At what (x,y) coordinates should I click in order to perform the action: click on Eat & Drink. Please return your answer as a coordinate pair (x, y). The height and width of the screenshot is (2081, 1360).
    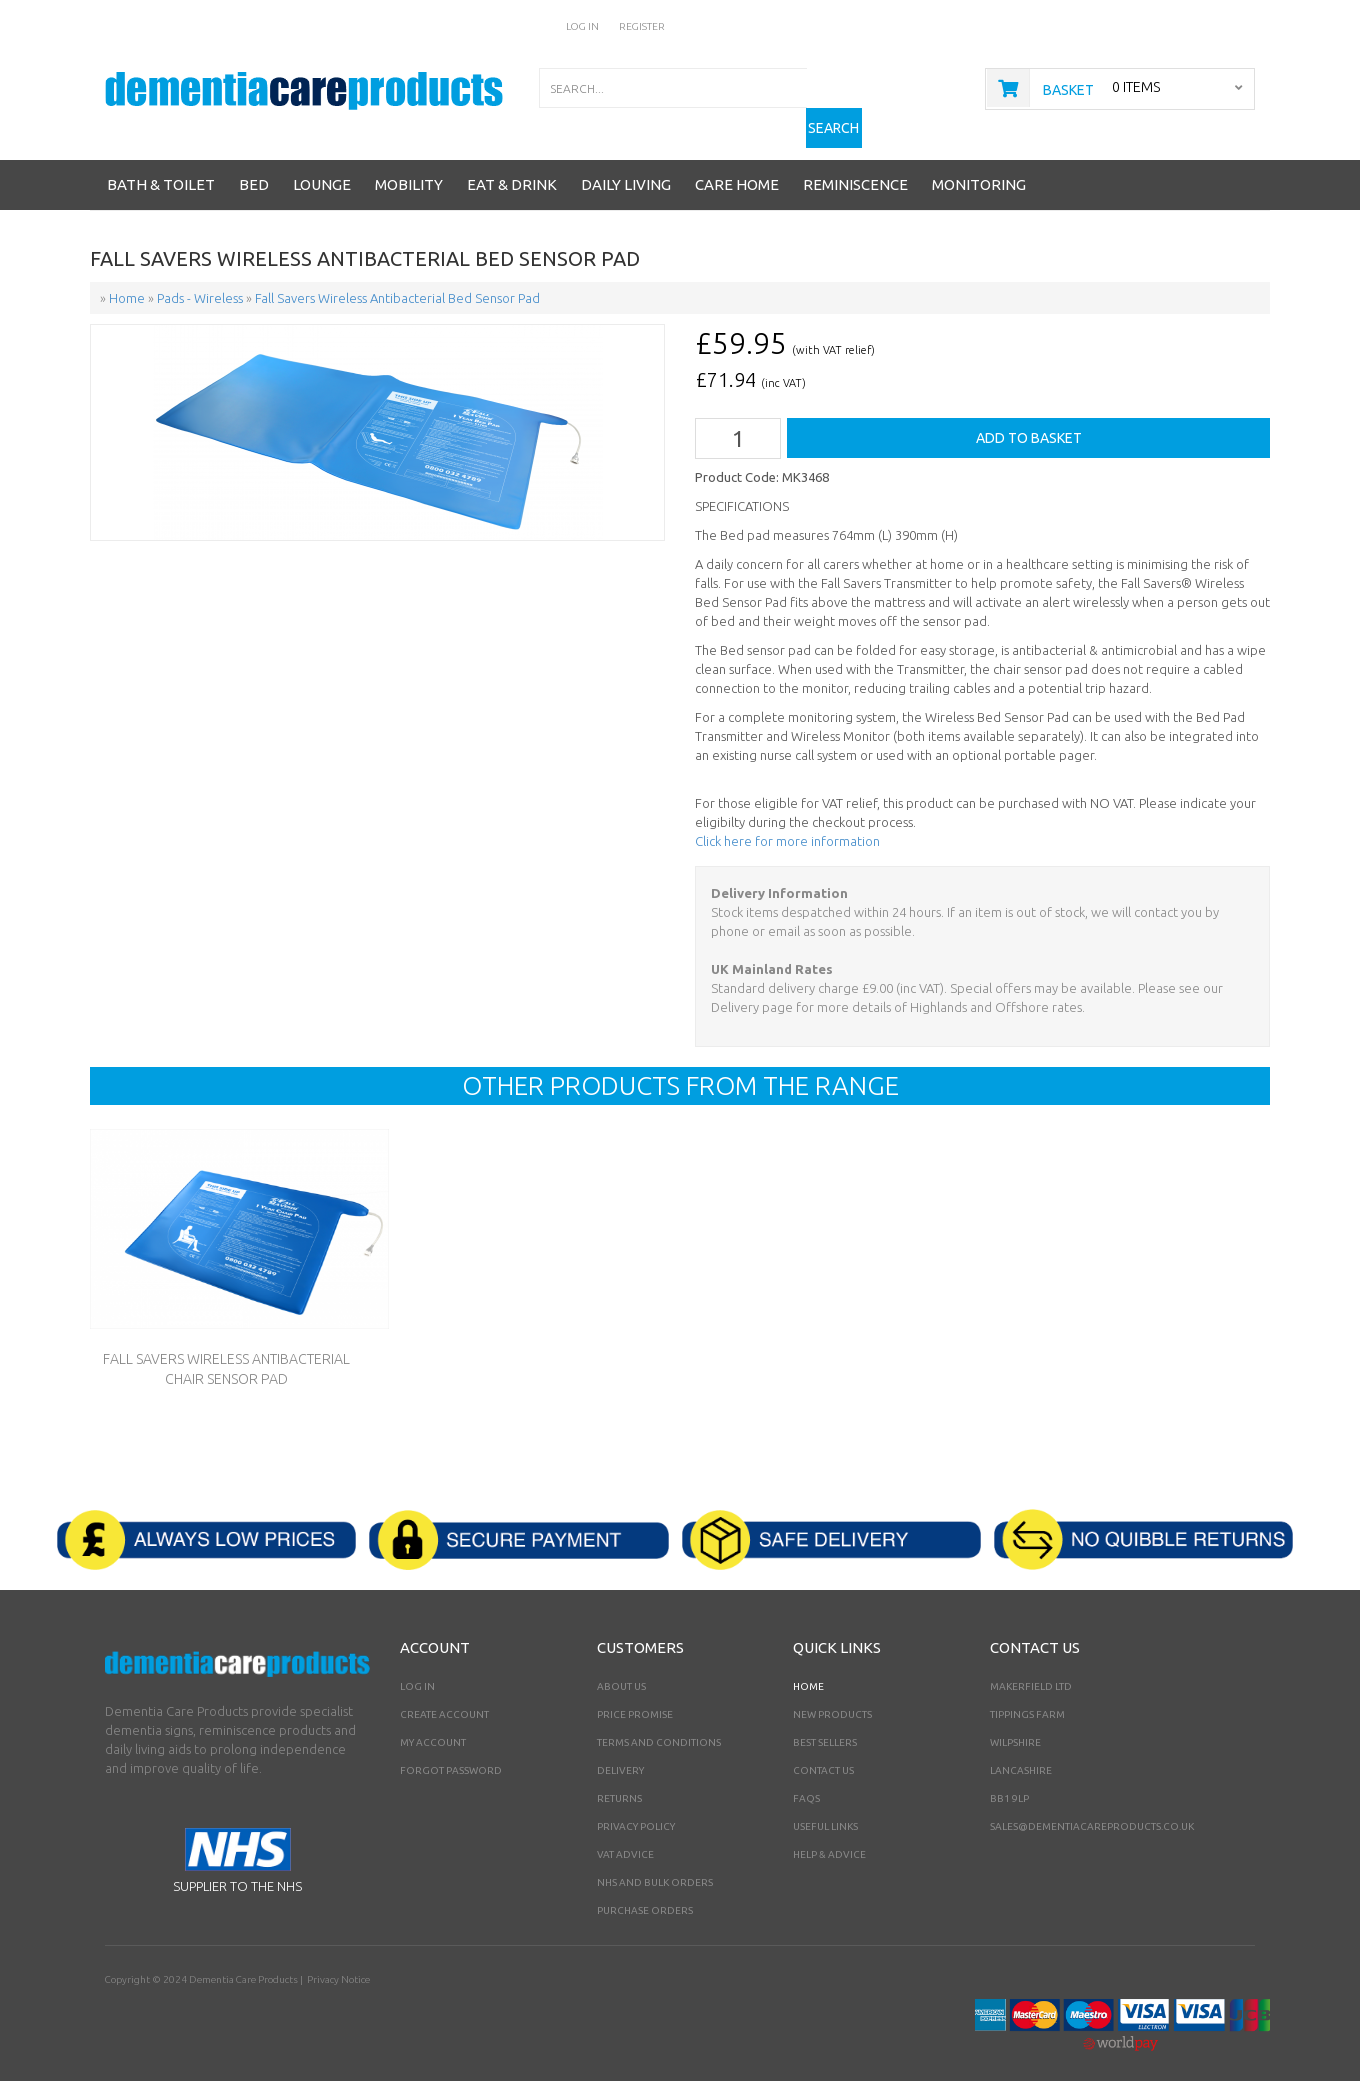
    Looking at the image, I should click on (512, 166).